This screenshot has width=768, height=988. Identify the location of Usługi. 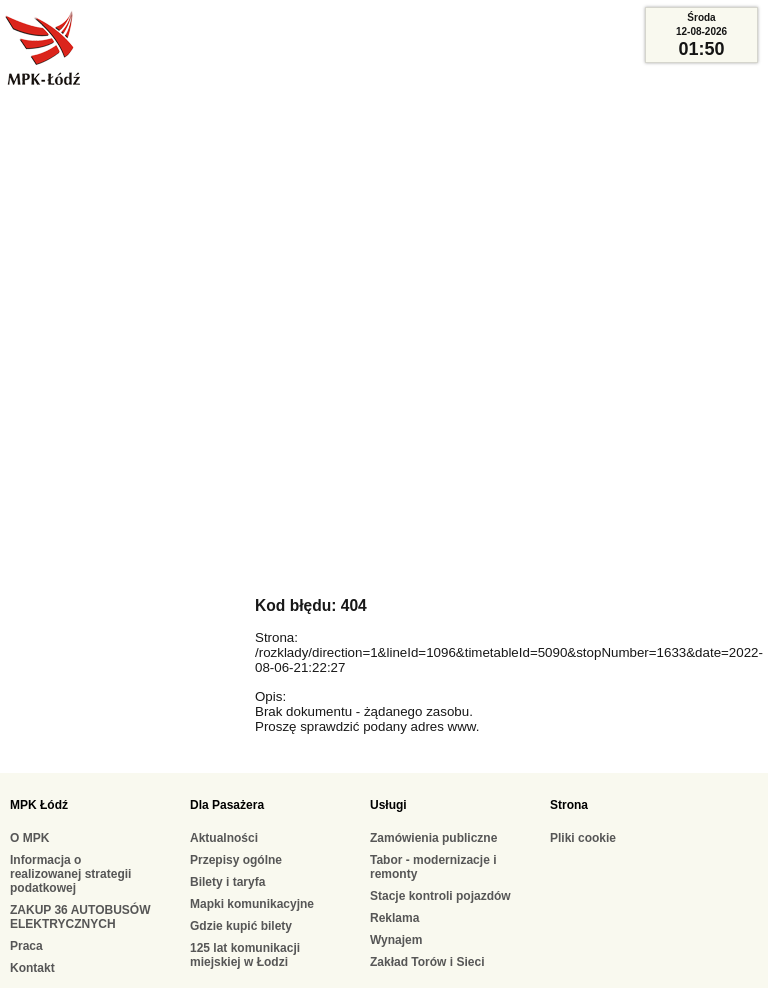
(388, 805).